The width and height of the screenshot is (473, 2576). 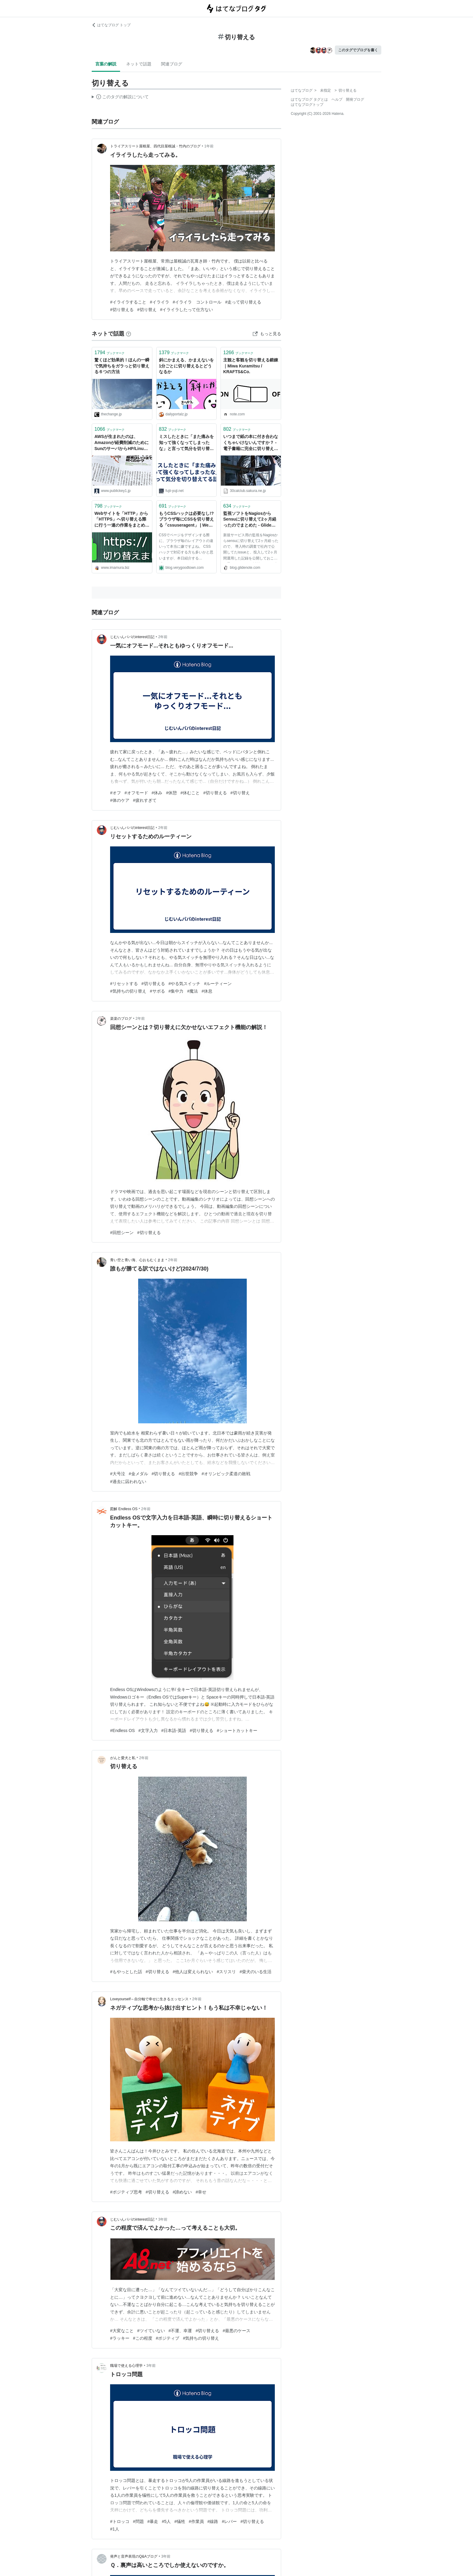 What do you see at coordinates (226, 1473) in the screenshot?
I see `#オリンピック柔道の敗戦` at bounding box center [226, 1473].